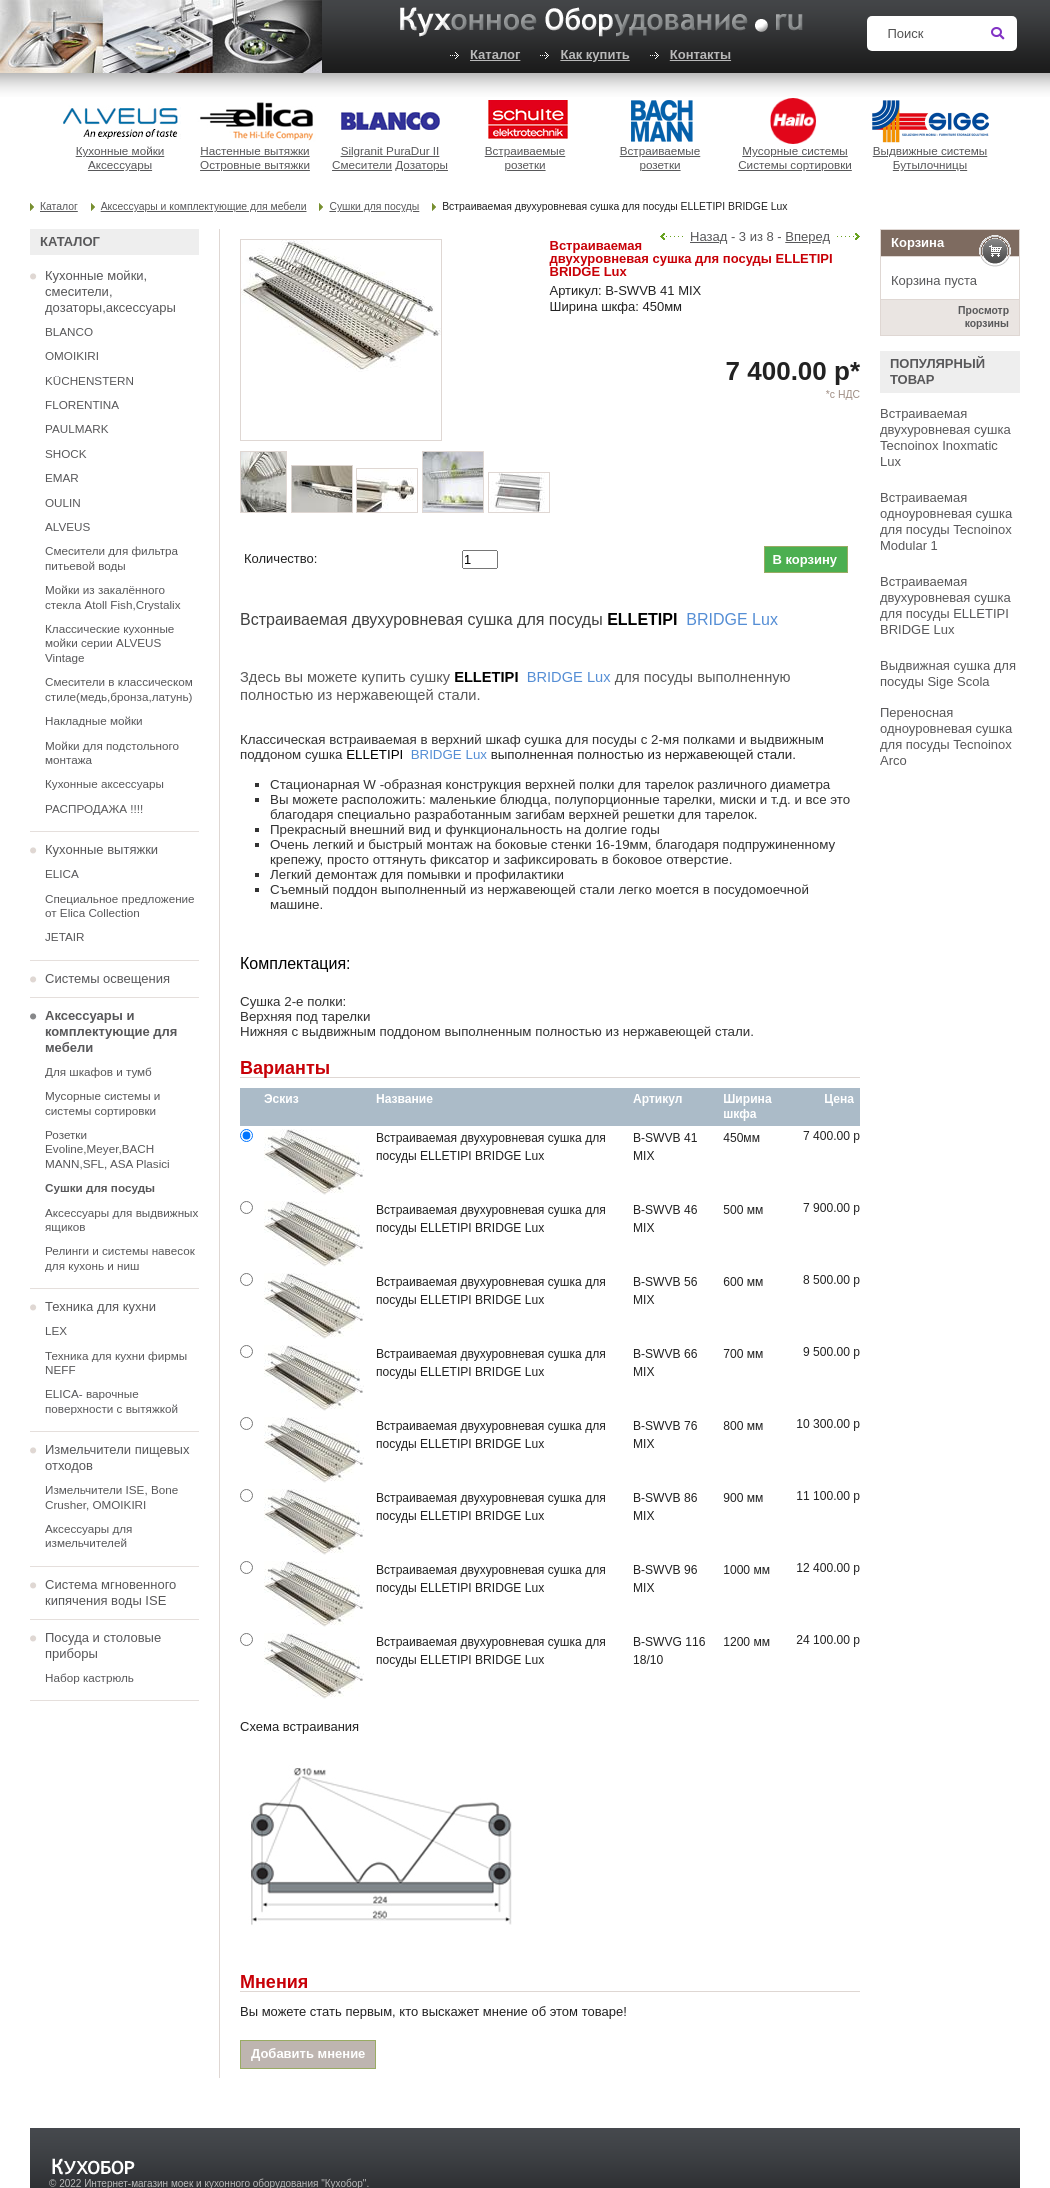 Image resolution: width=1050 pixels, height=2188 pixels. Describe the element at coordinates (807, 236) in the screenshot. I see `Вперед` at that location.